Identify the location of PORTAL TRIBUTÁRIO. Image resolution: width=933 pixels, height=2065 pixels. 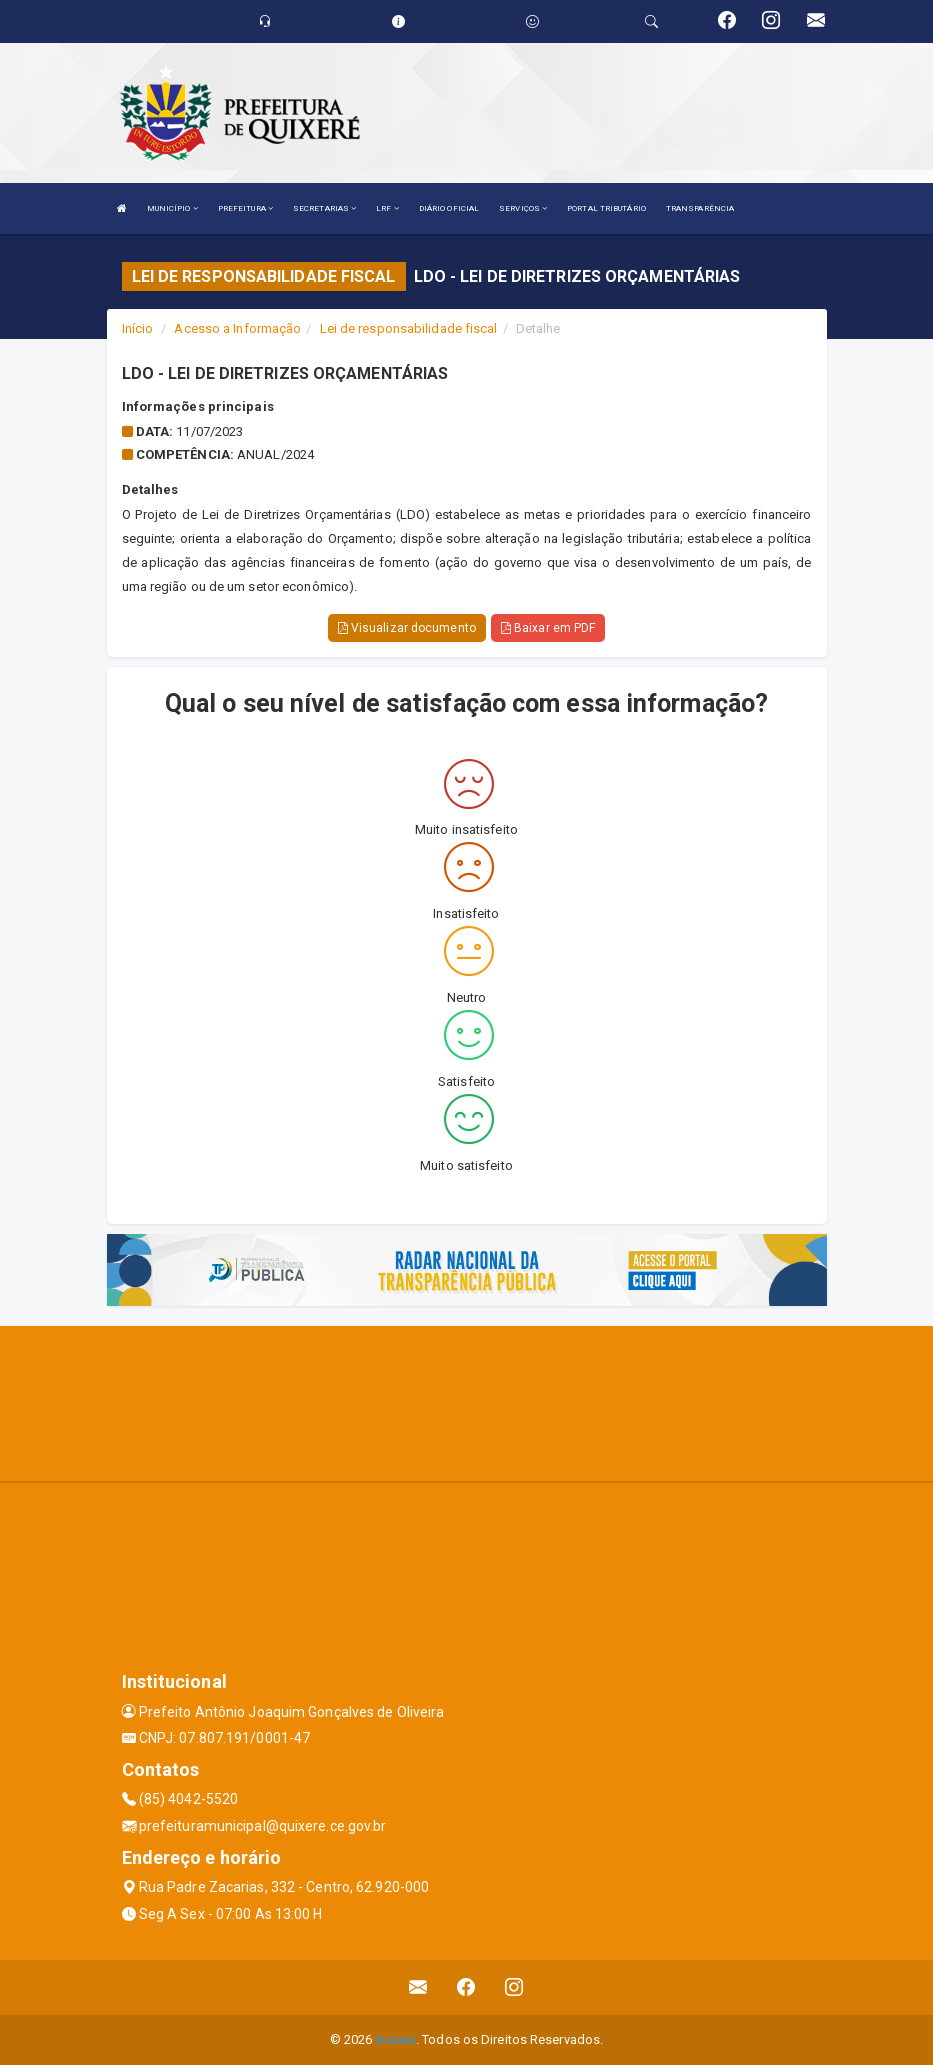
(606, 208).